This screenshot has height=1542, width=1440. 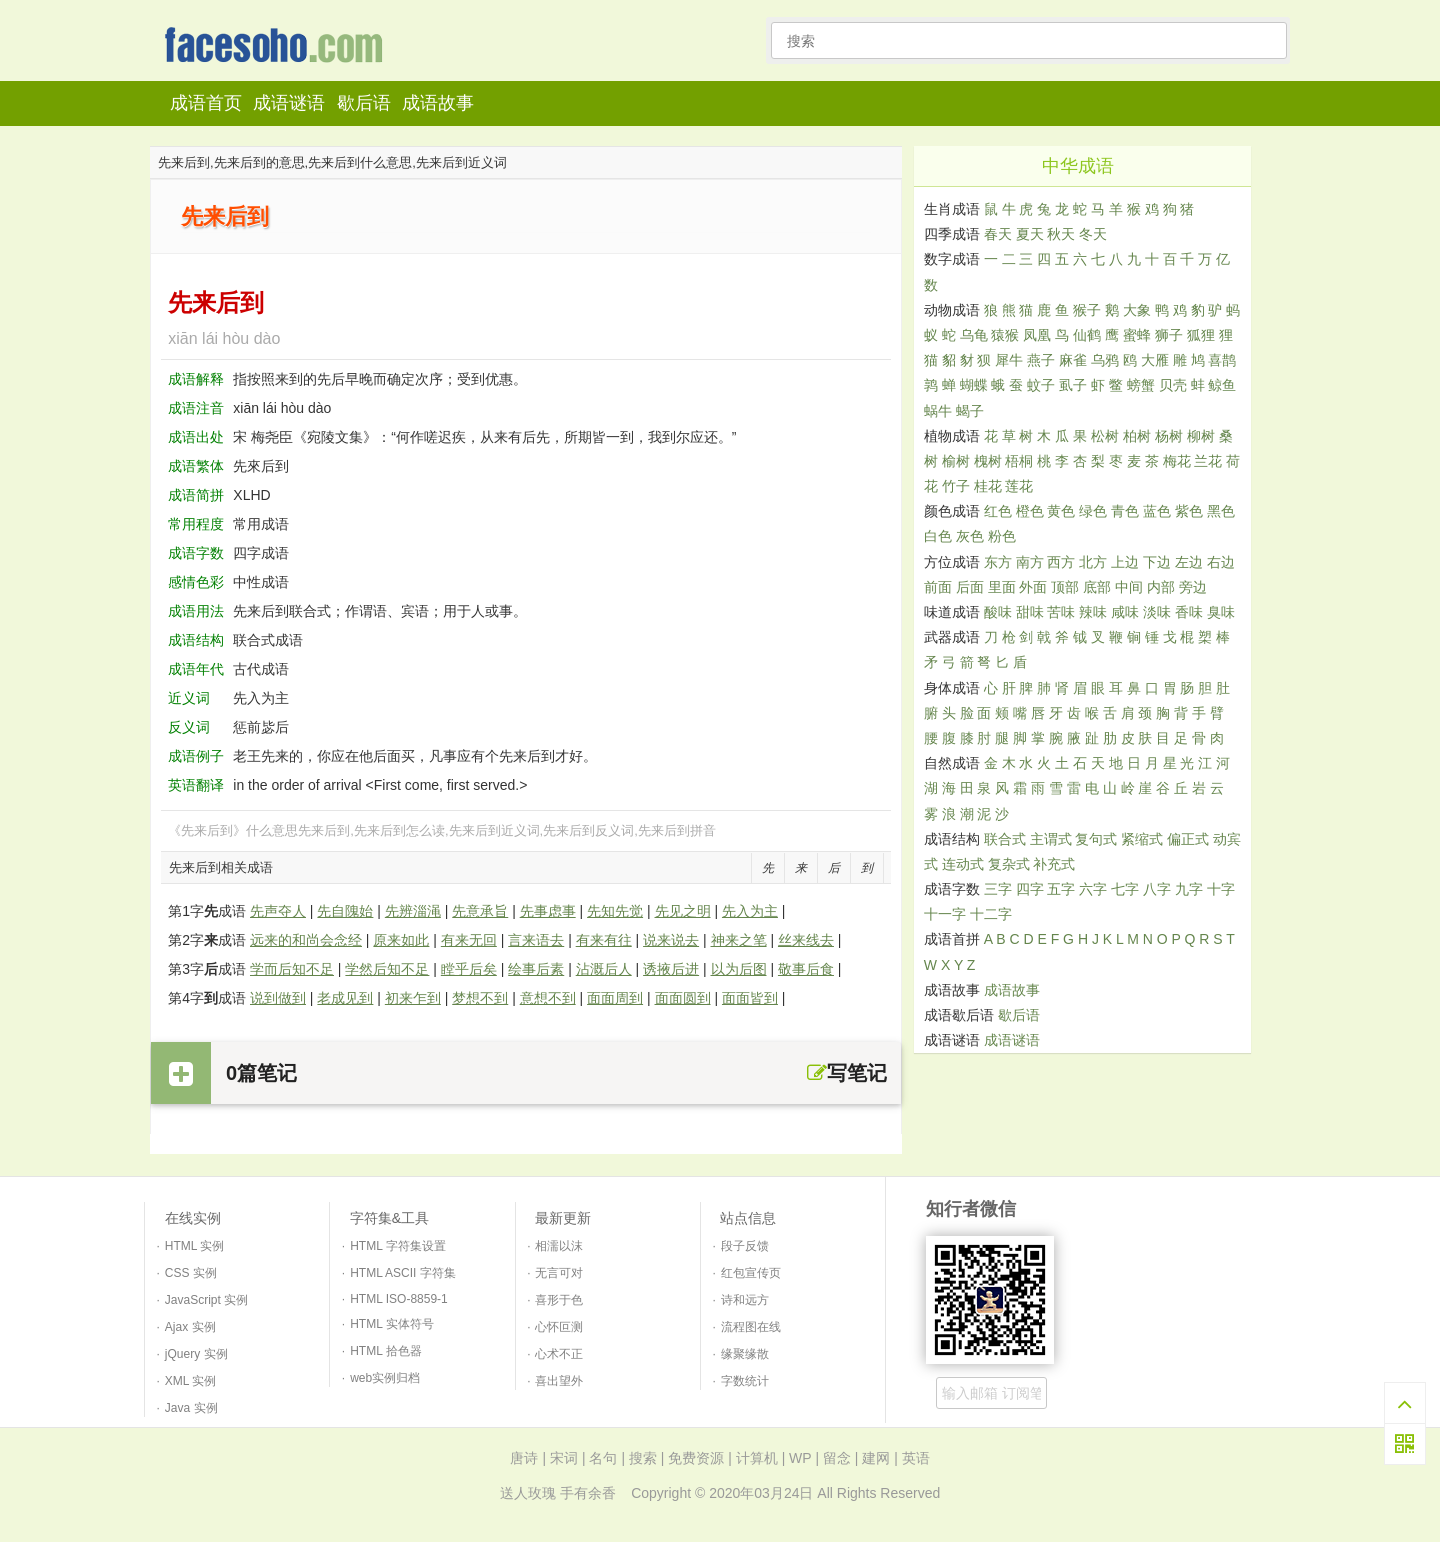 I want to click on 诱掖后进, so click(x=671, y=969).